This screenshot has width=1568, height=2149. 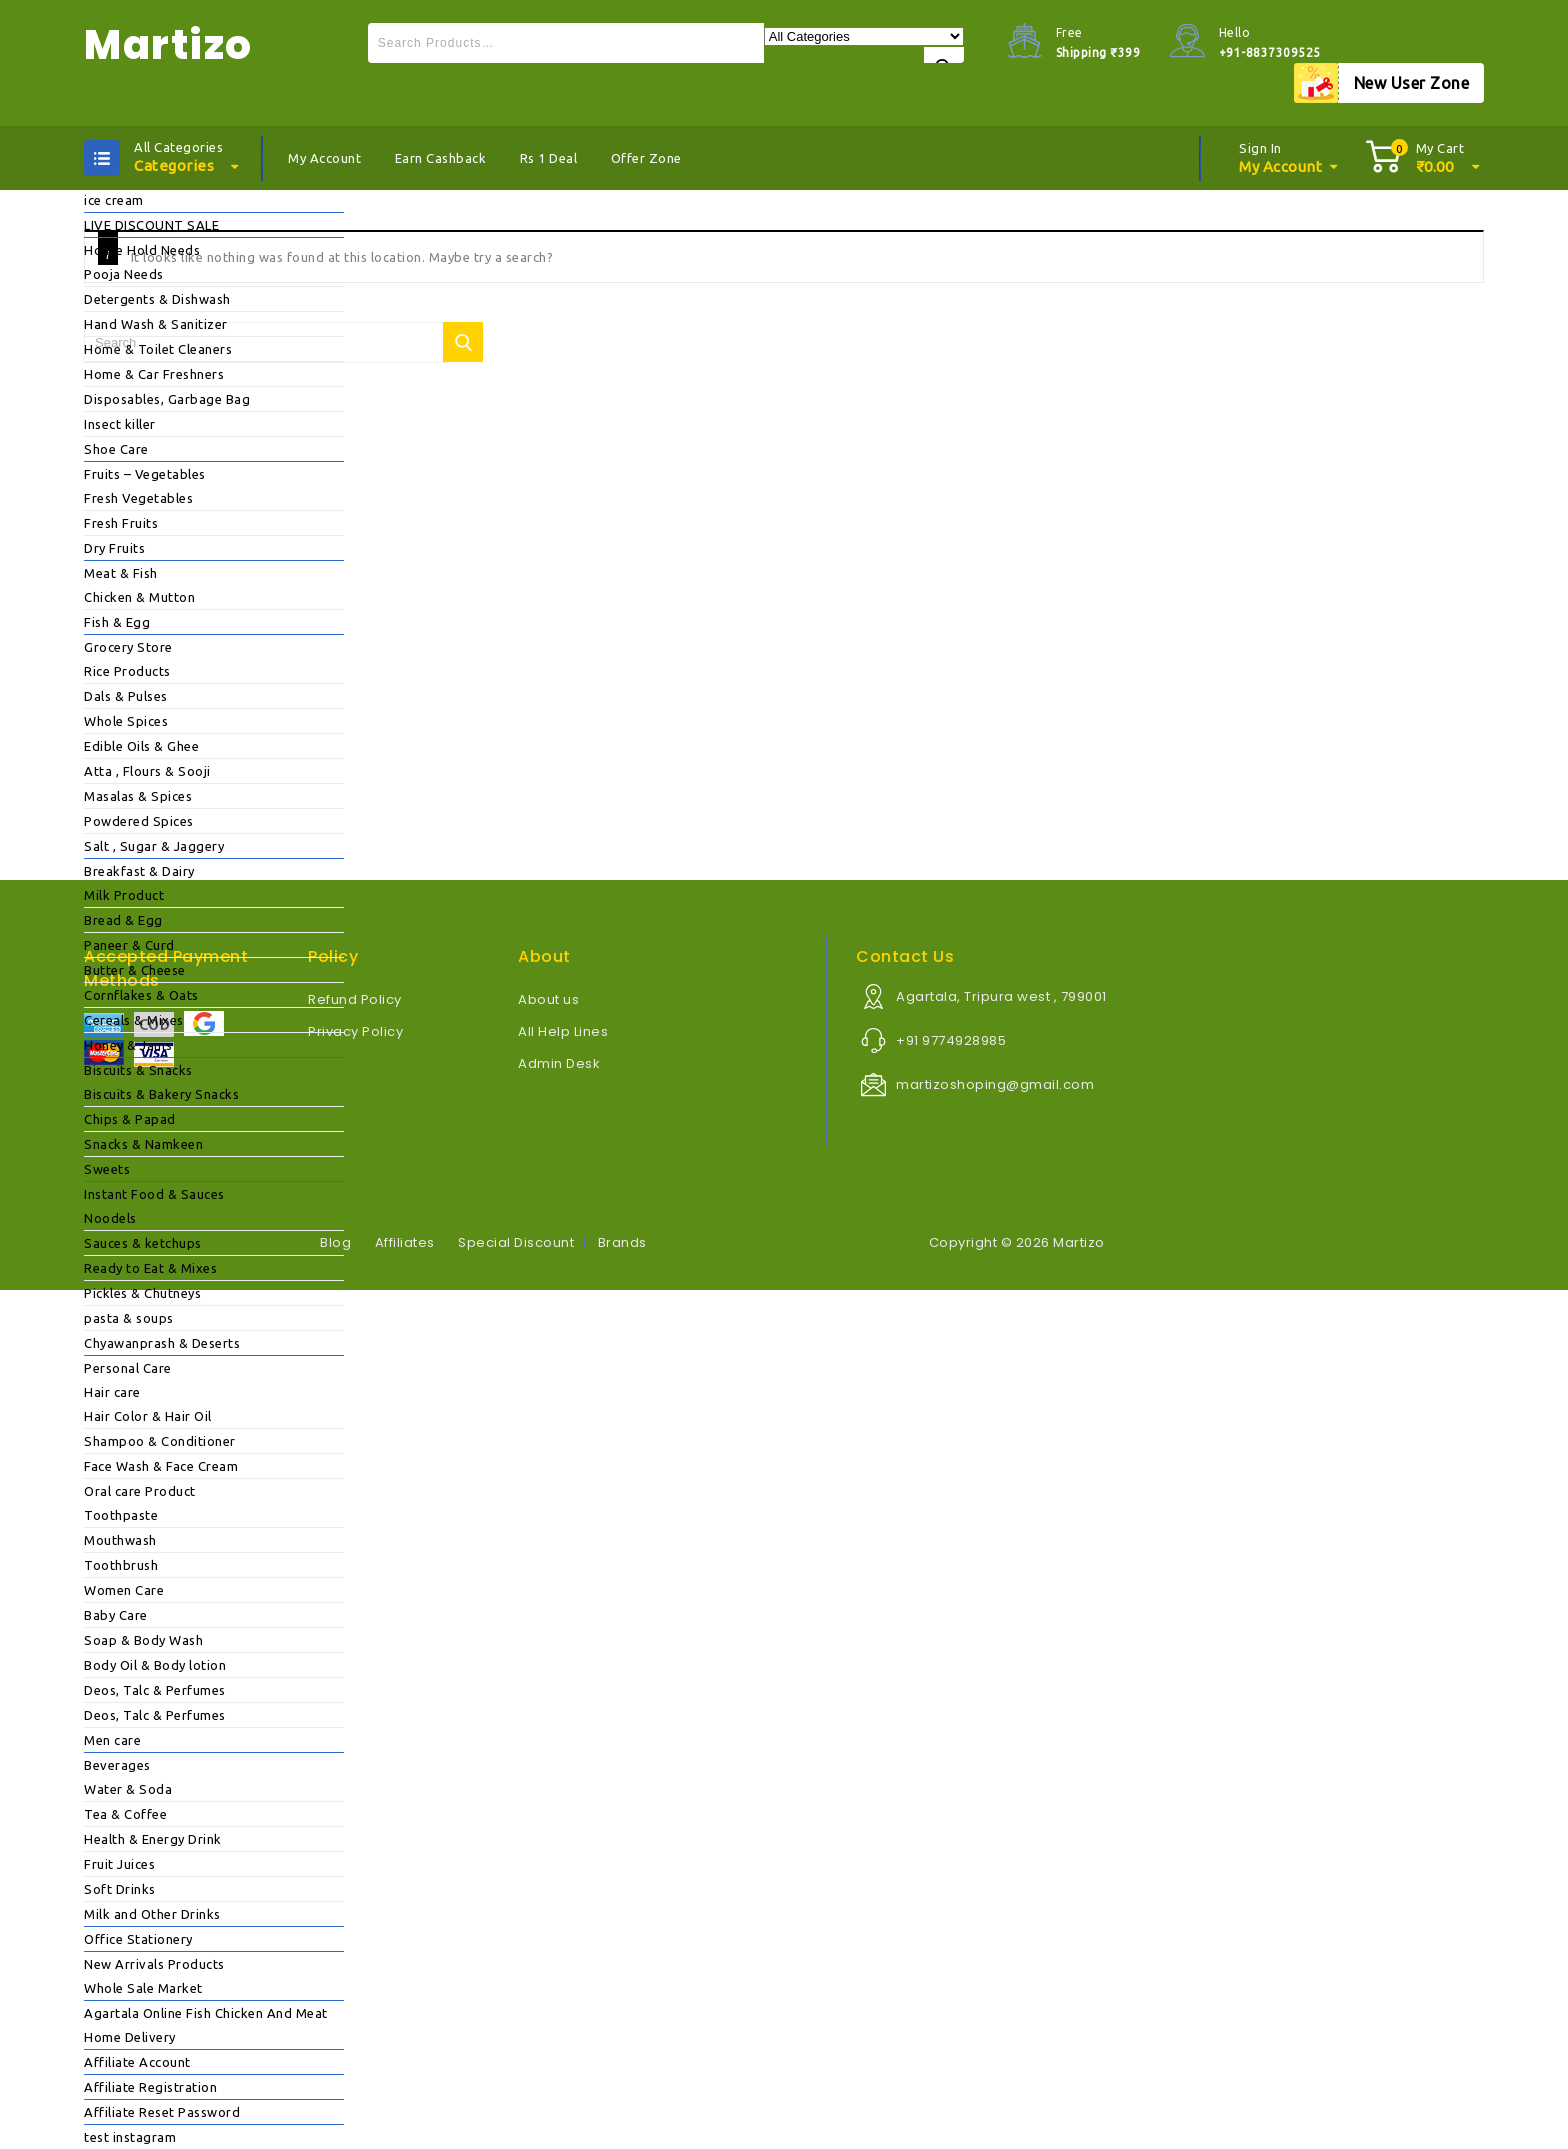 I want to click on Brands, so click(x=622, y=1242).